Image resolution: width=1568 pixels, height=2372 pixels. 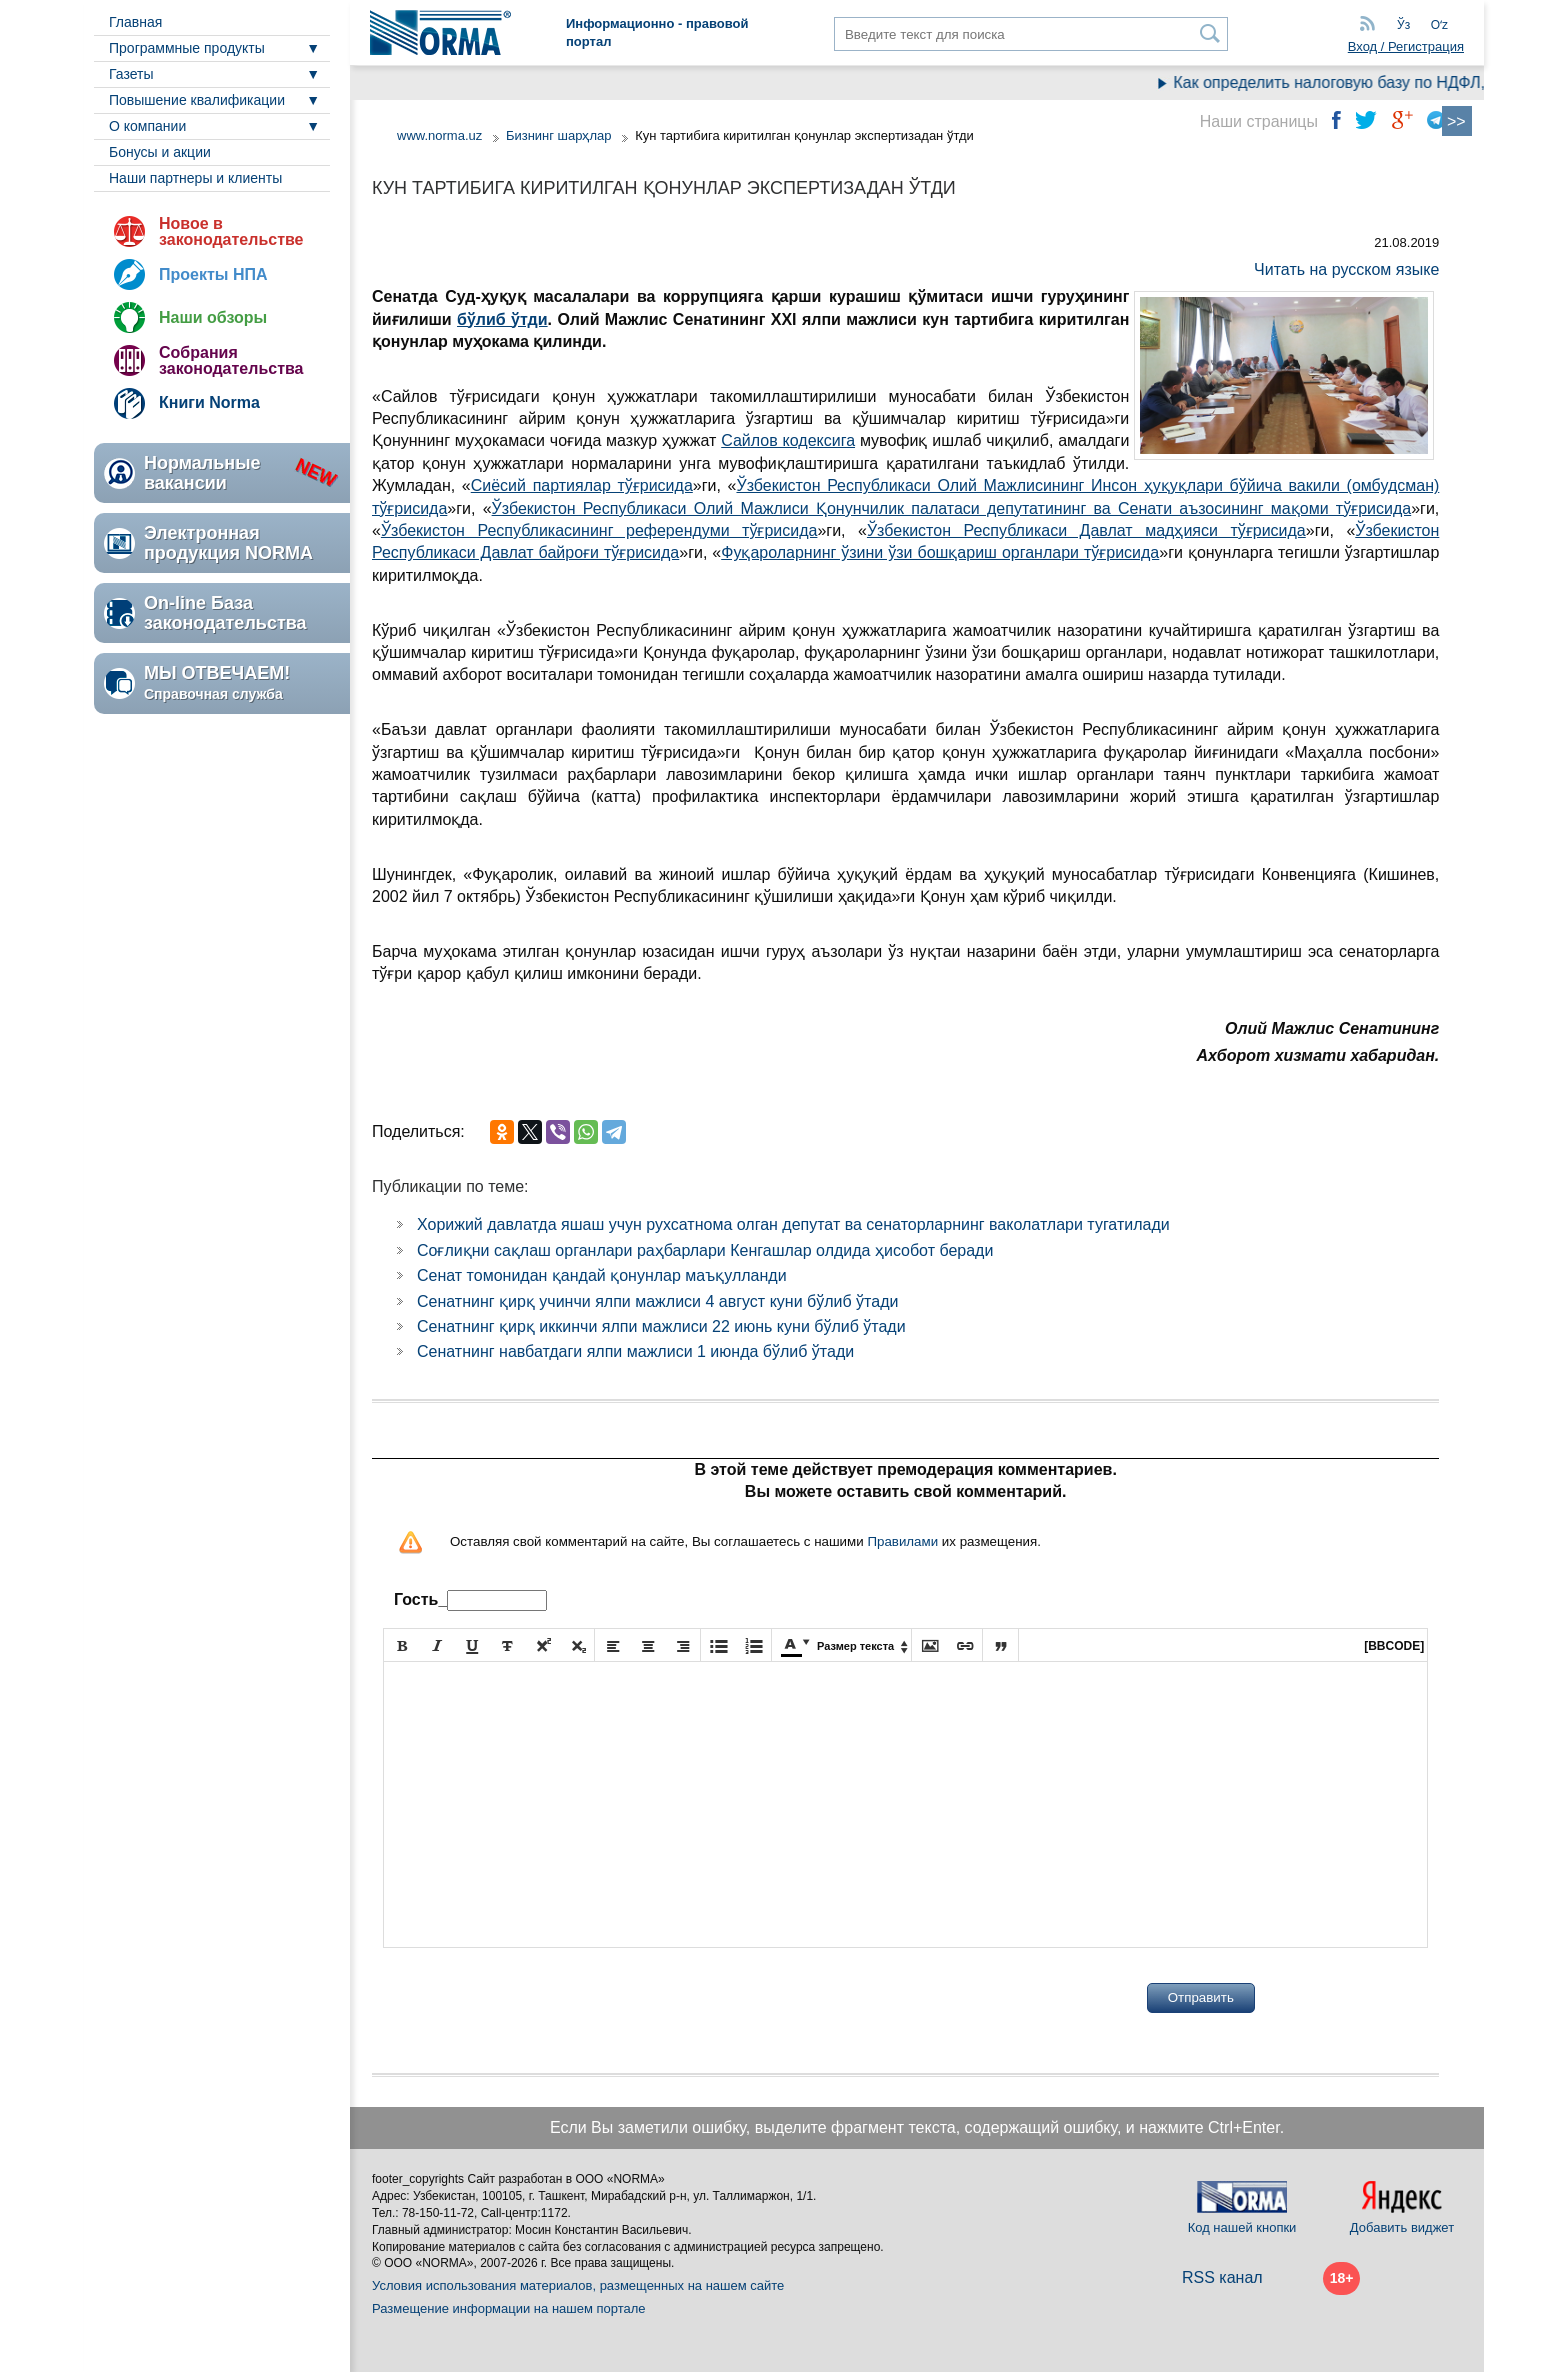 I want to click on Газеты, so click(x=131, y=74).